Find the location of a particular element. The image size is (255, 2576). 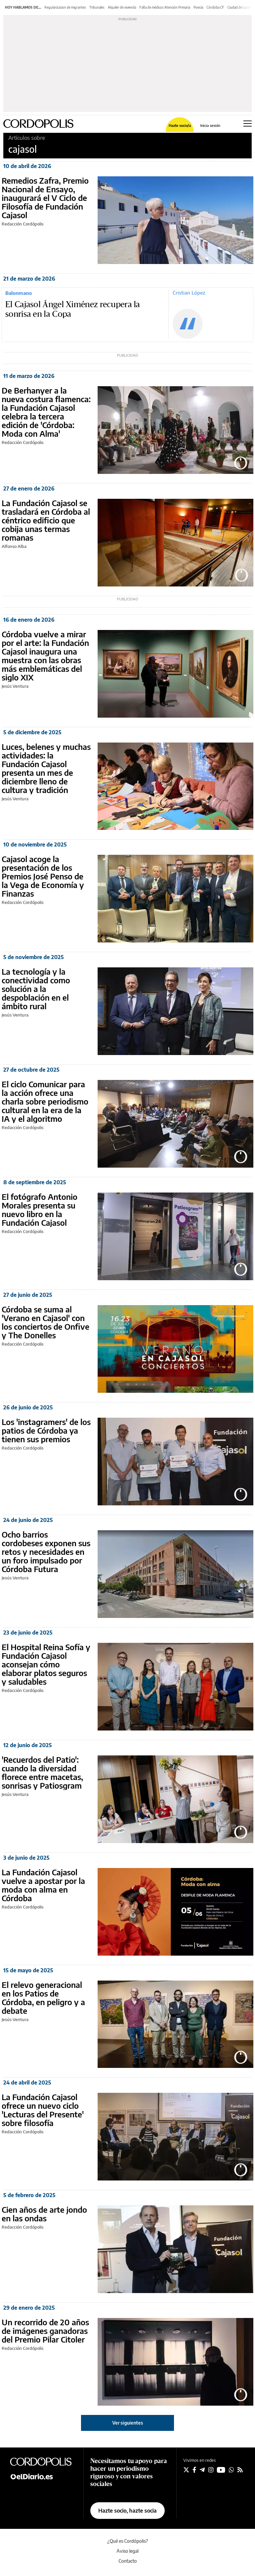

Alfonso Alba is located at coordinates (14, 546).